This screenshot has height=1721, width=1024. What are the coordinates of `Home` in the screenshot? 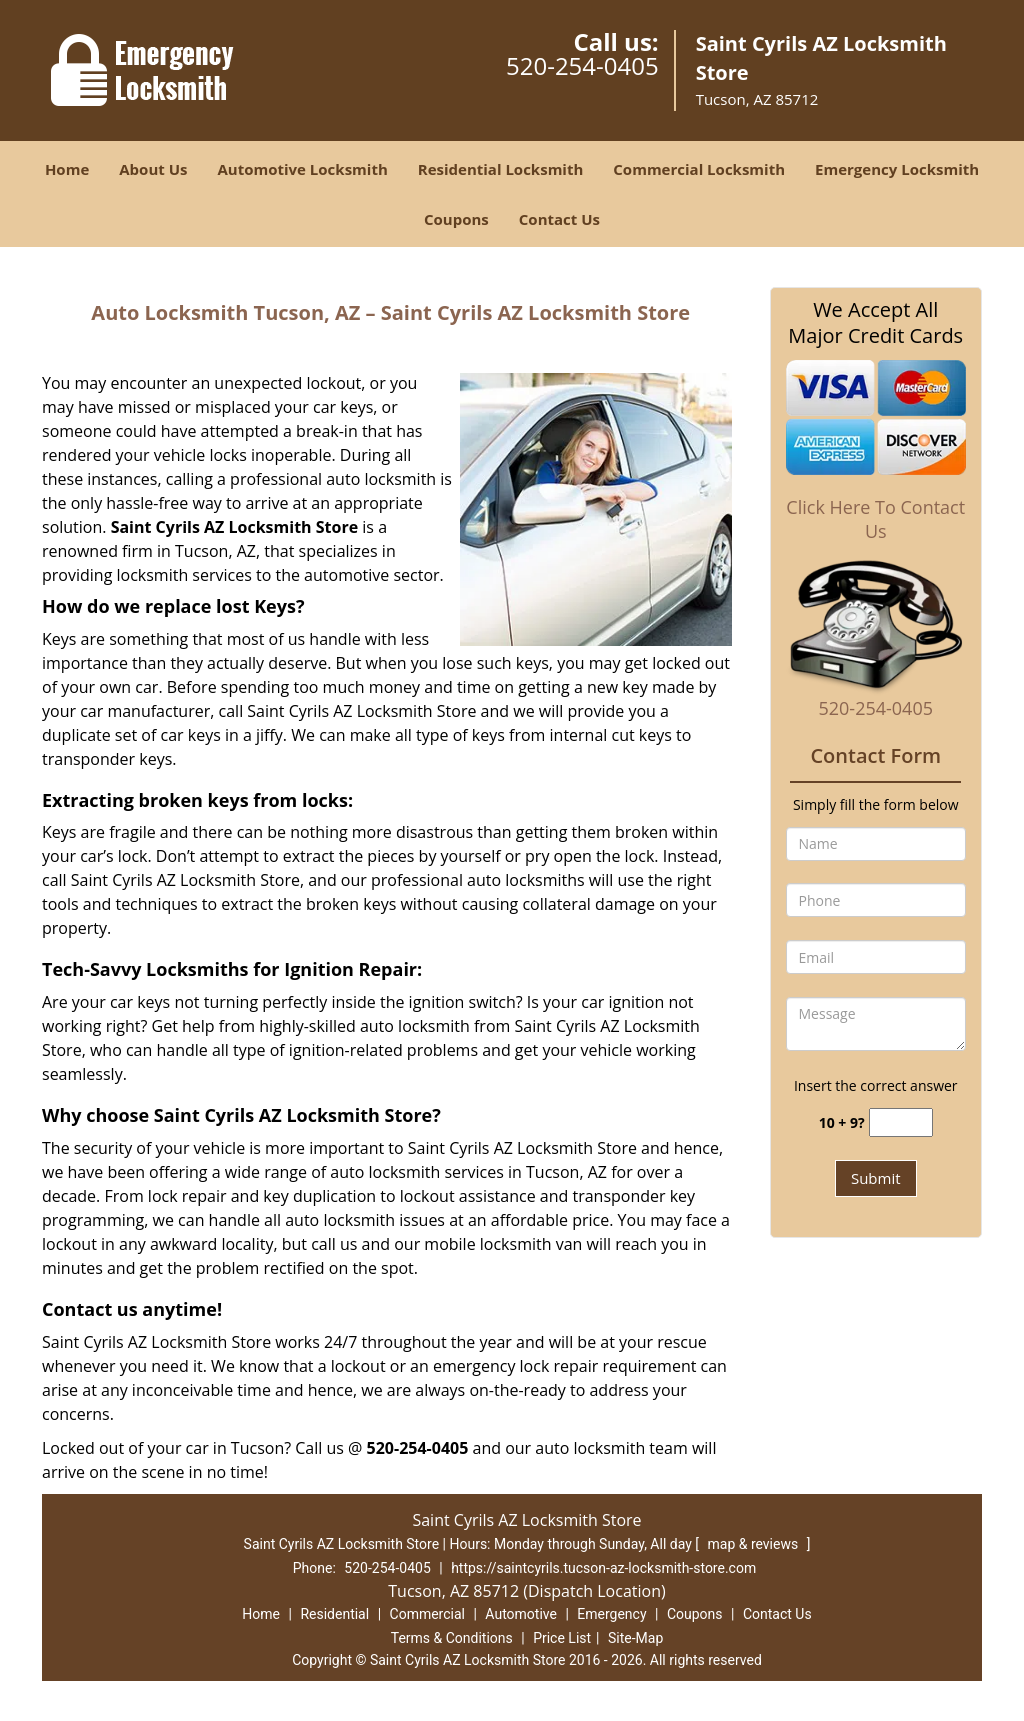 It's located at (67, 169).